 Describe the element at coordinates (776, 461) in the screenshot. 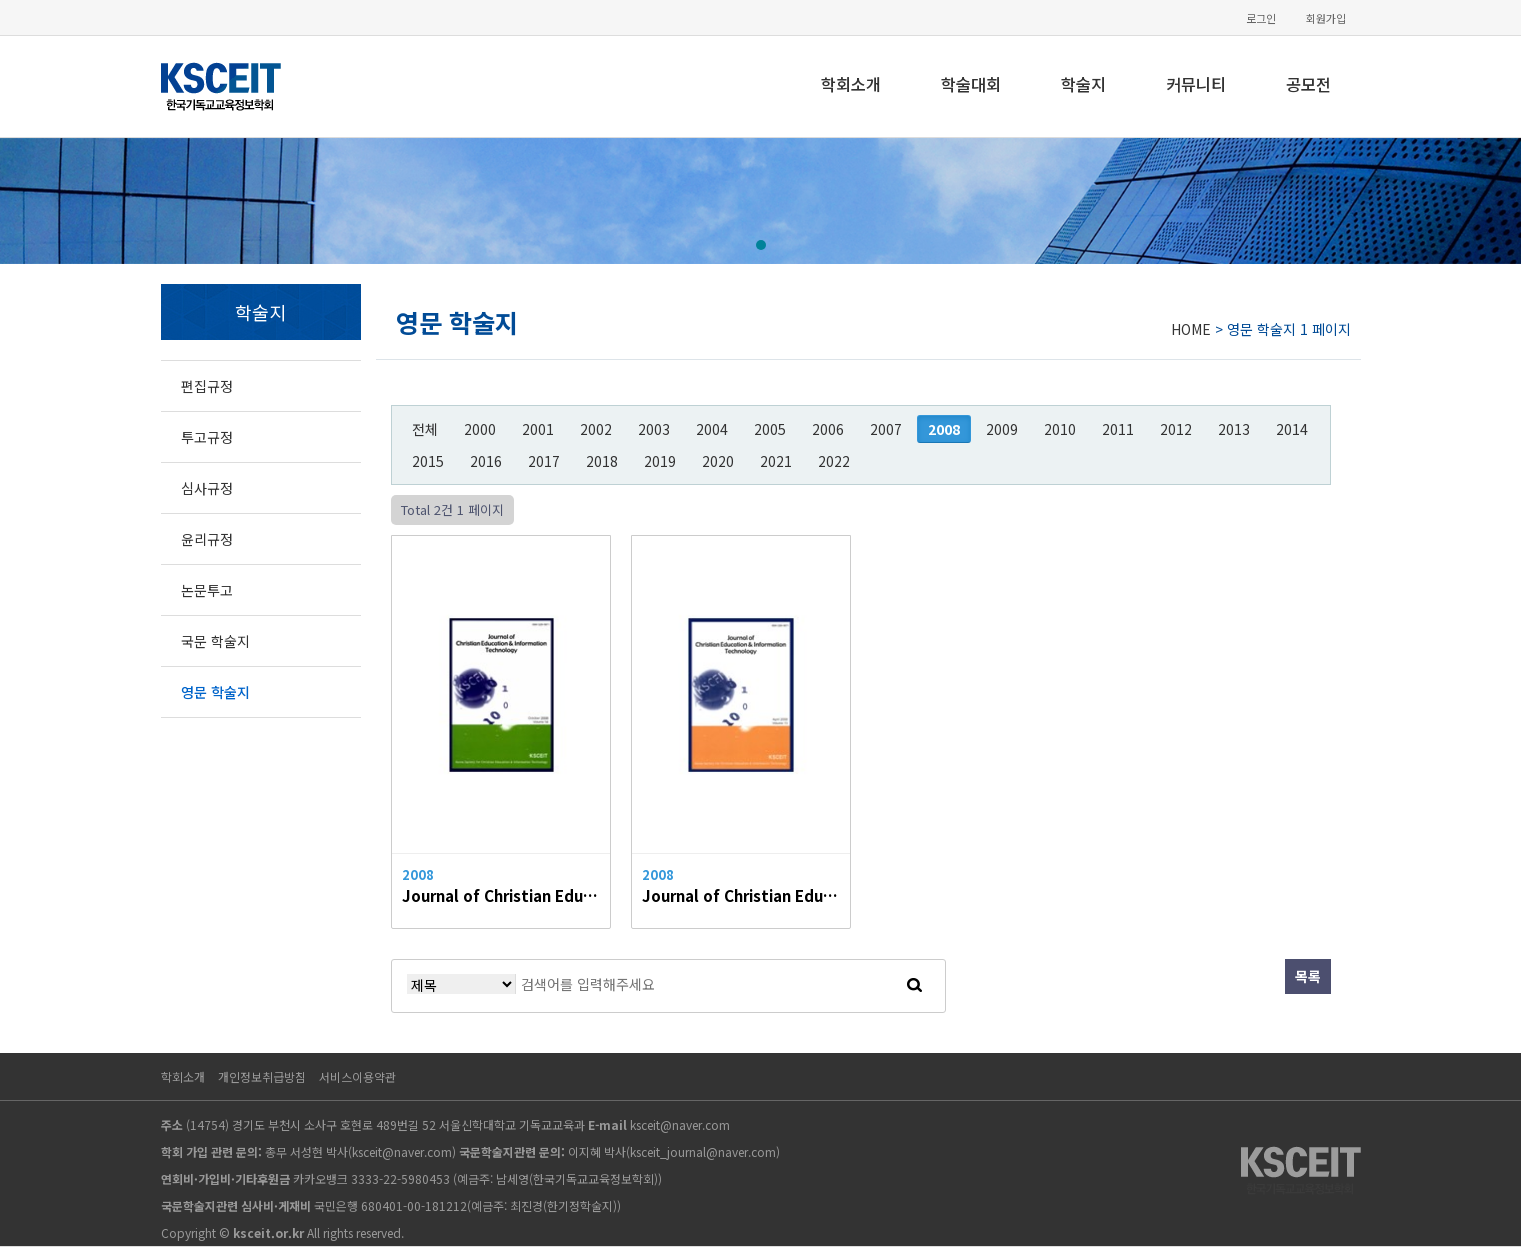

I see `2021` at that location.